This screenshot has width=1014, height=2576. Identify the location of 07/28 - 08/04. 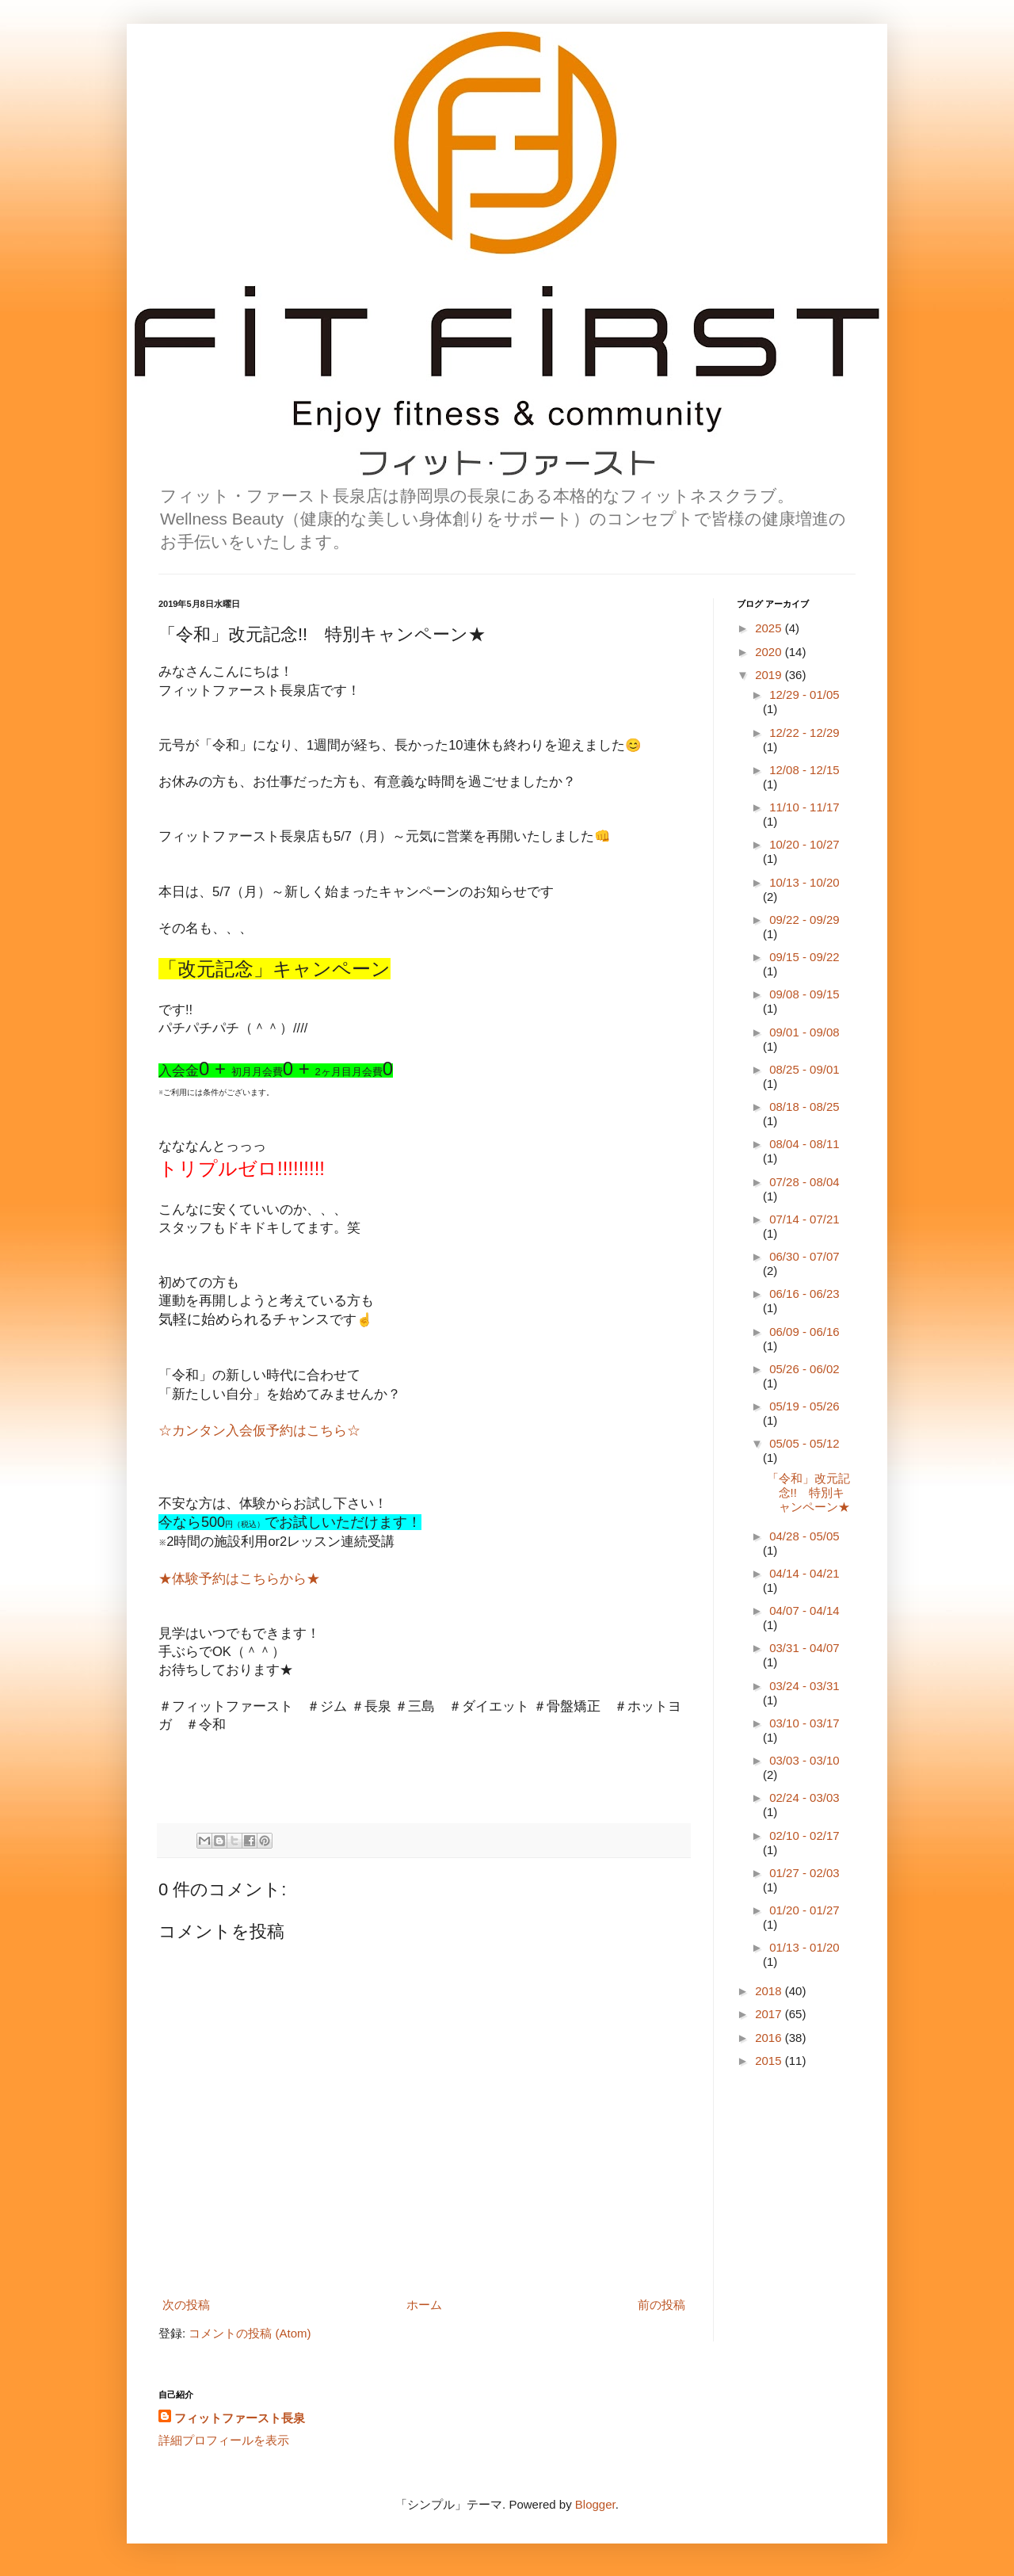
(804, 1182).